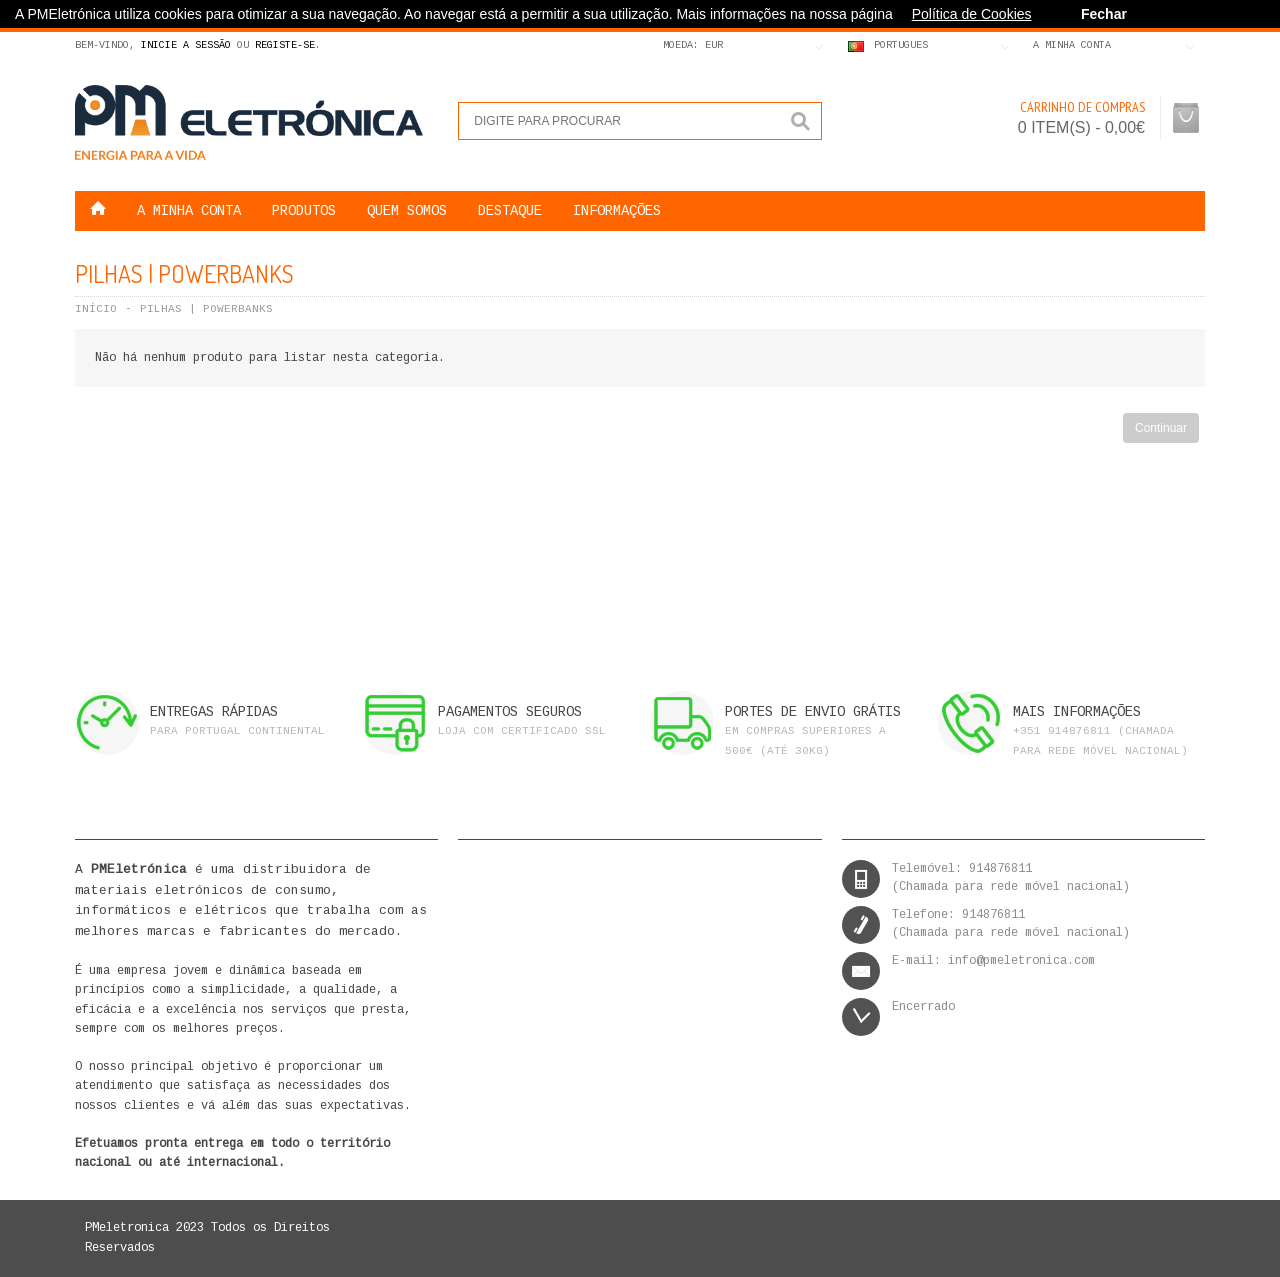 This screenshot has height=1277, width=1280. I want to click on PAGAMENTOS SEGUROS, so click(510, 712).